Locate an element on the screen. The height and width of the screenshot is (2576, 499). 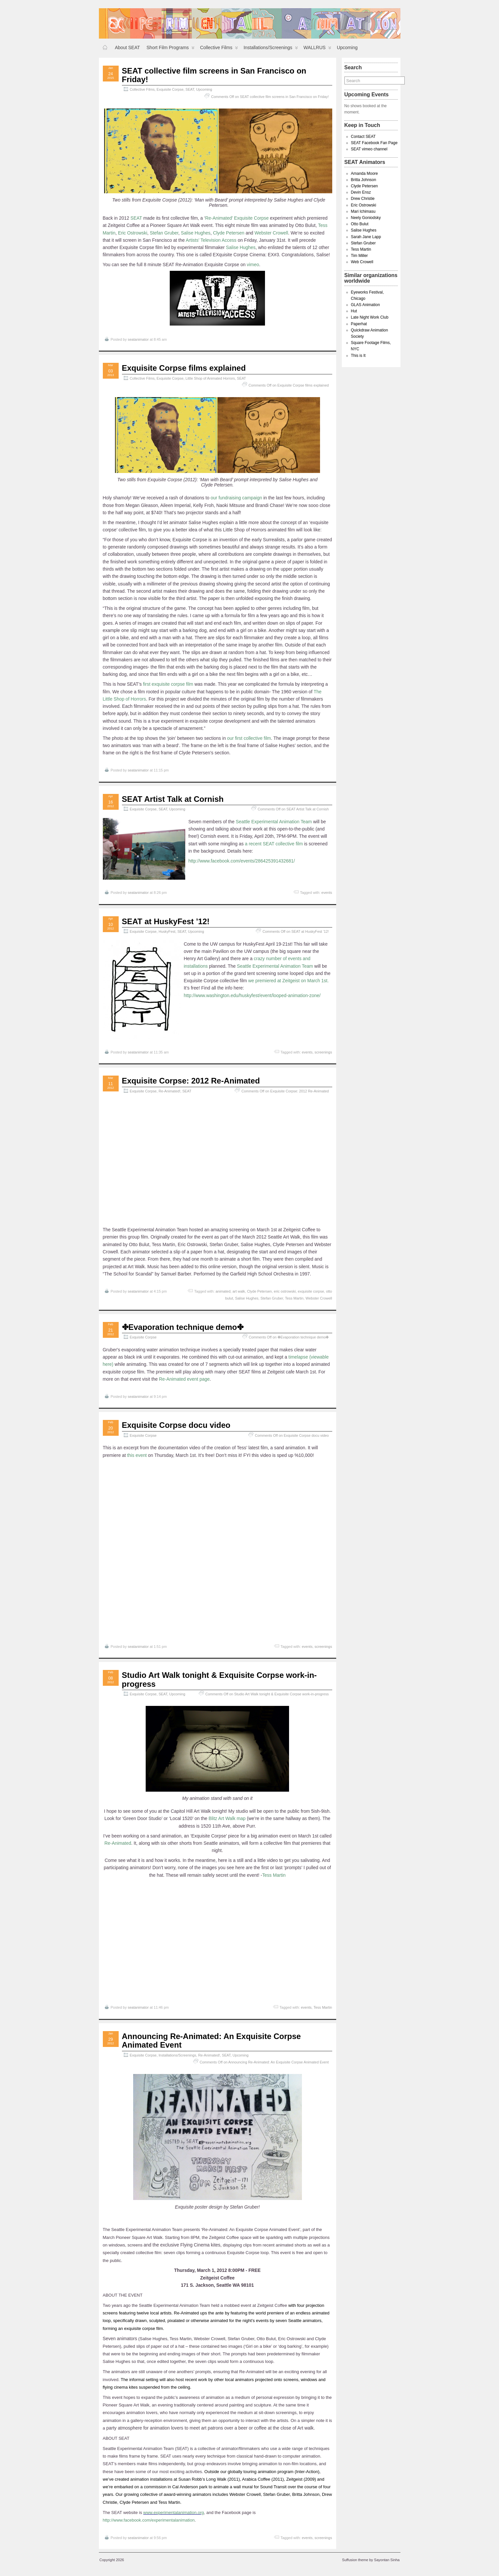
SEAT is located at coordinates (190, 89).